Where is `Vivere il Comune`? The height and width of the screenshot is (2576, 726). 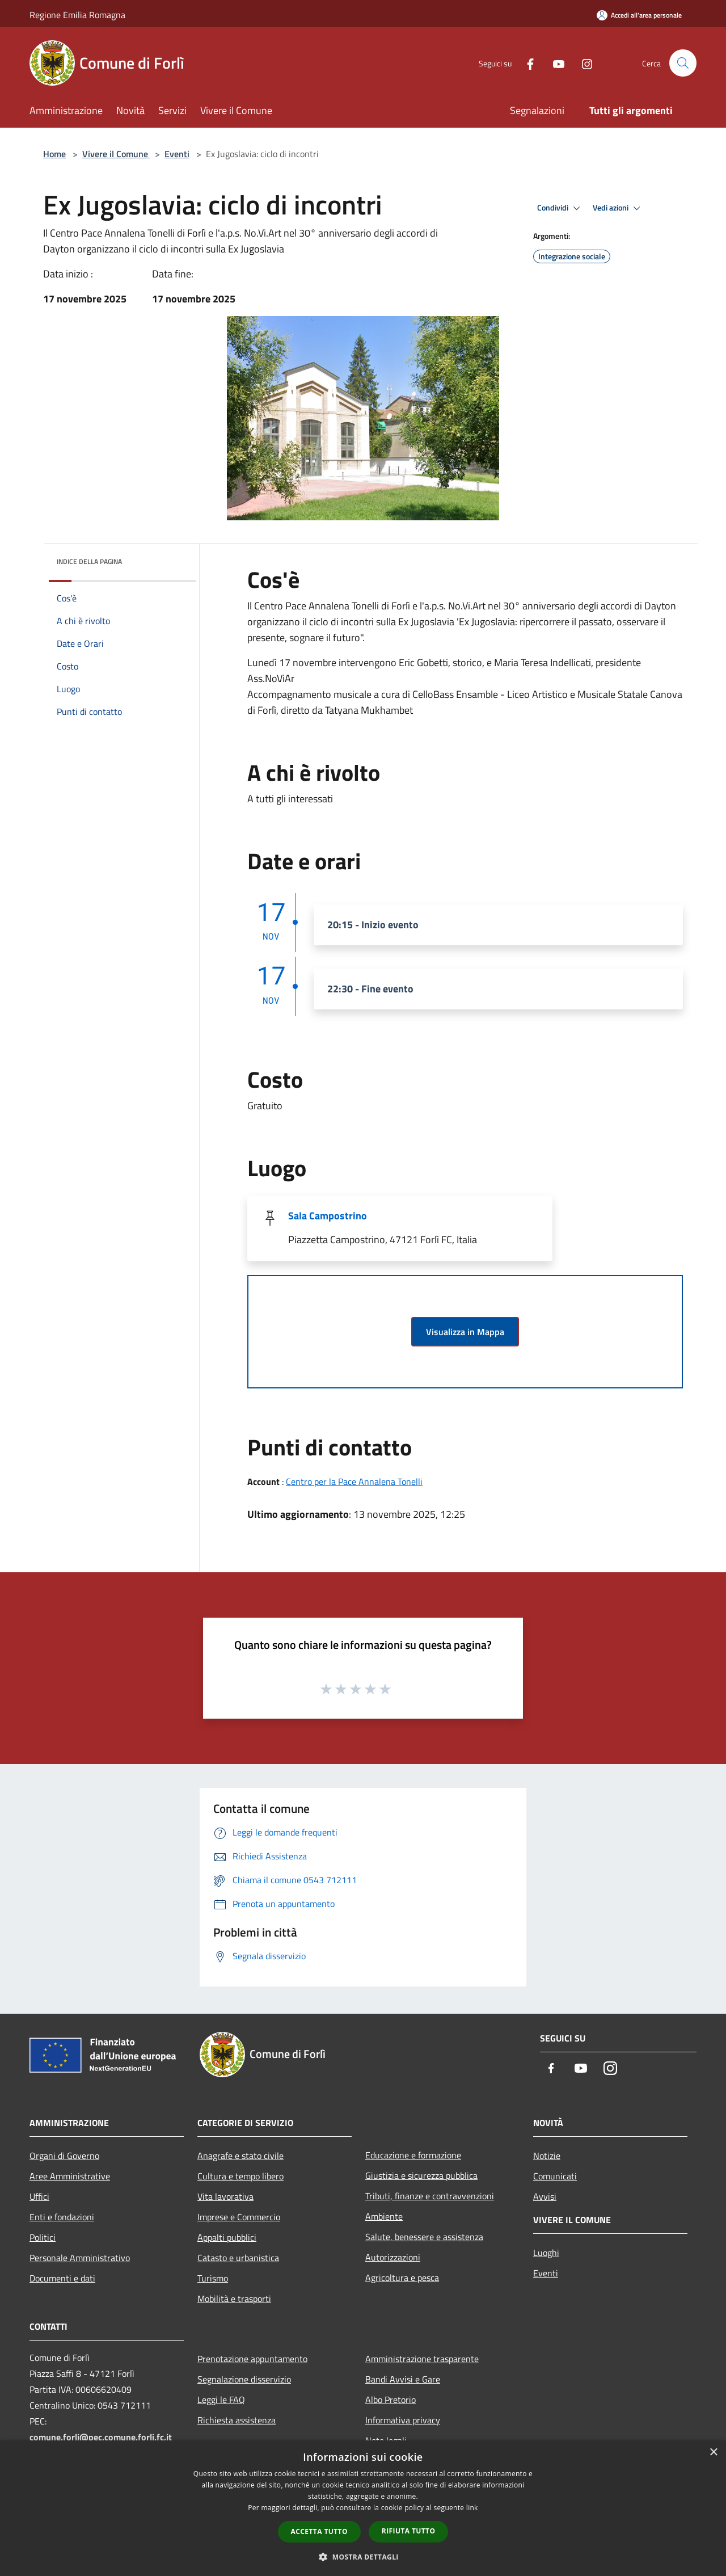
Vivere il Comune is located at coordinates (116, 154).